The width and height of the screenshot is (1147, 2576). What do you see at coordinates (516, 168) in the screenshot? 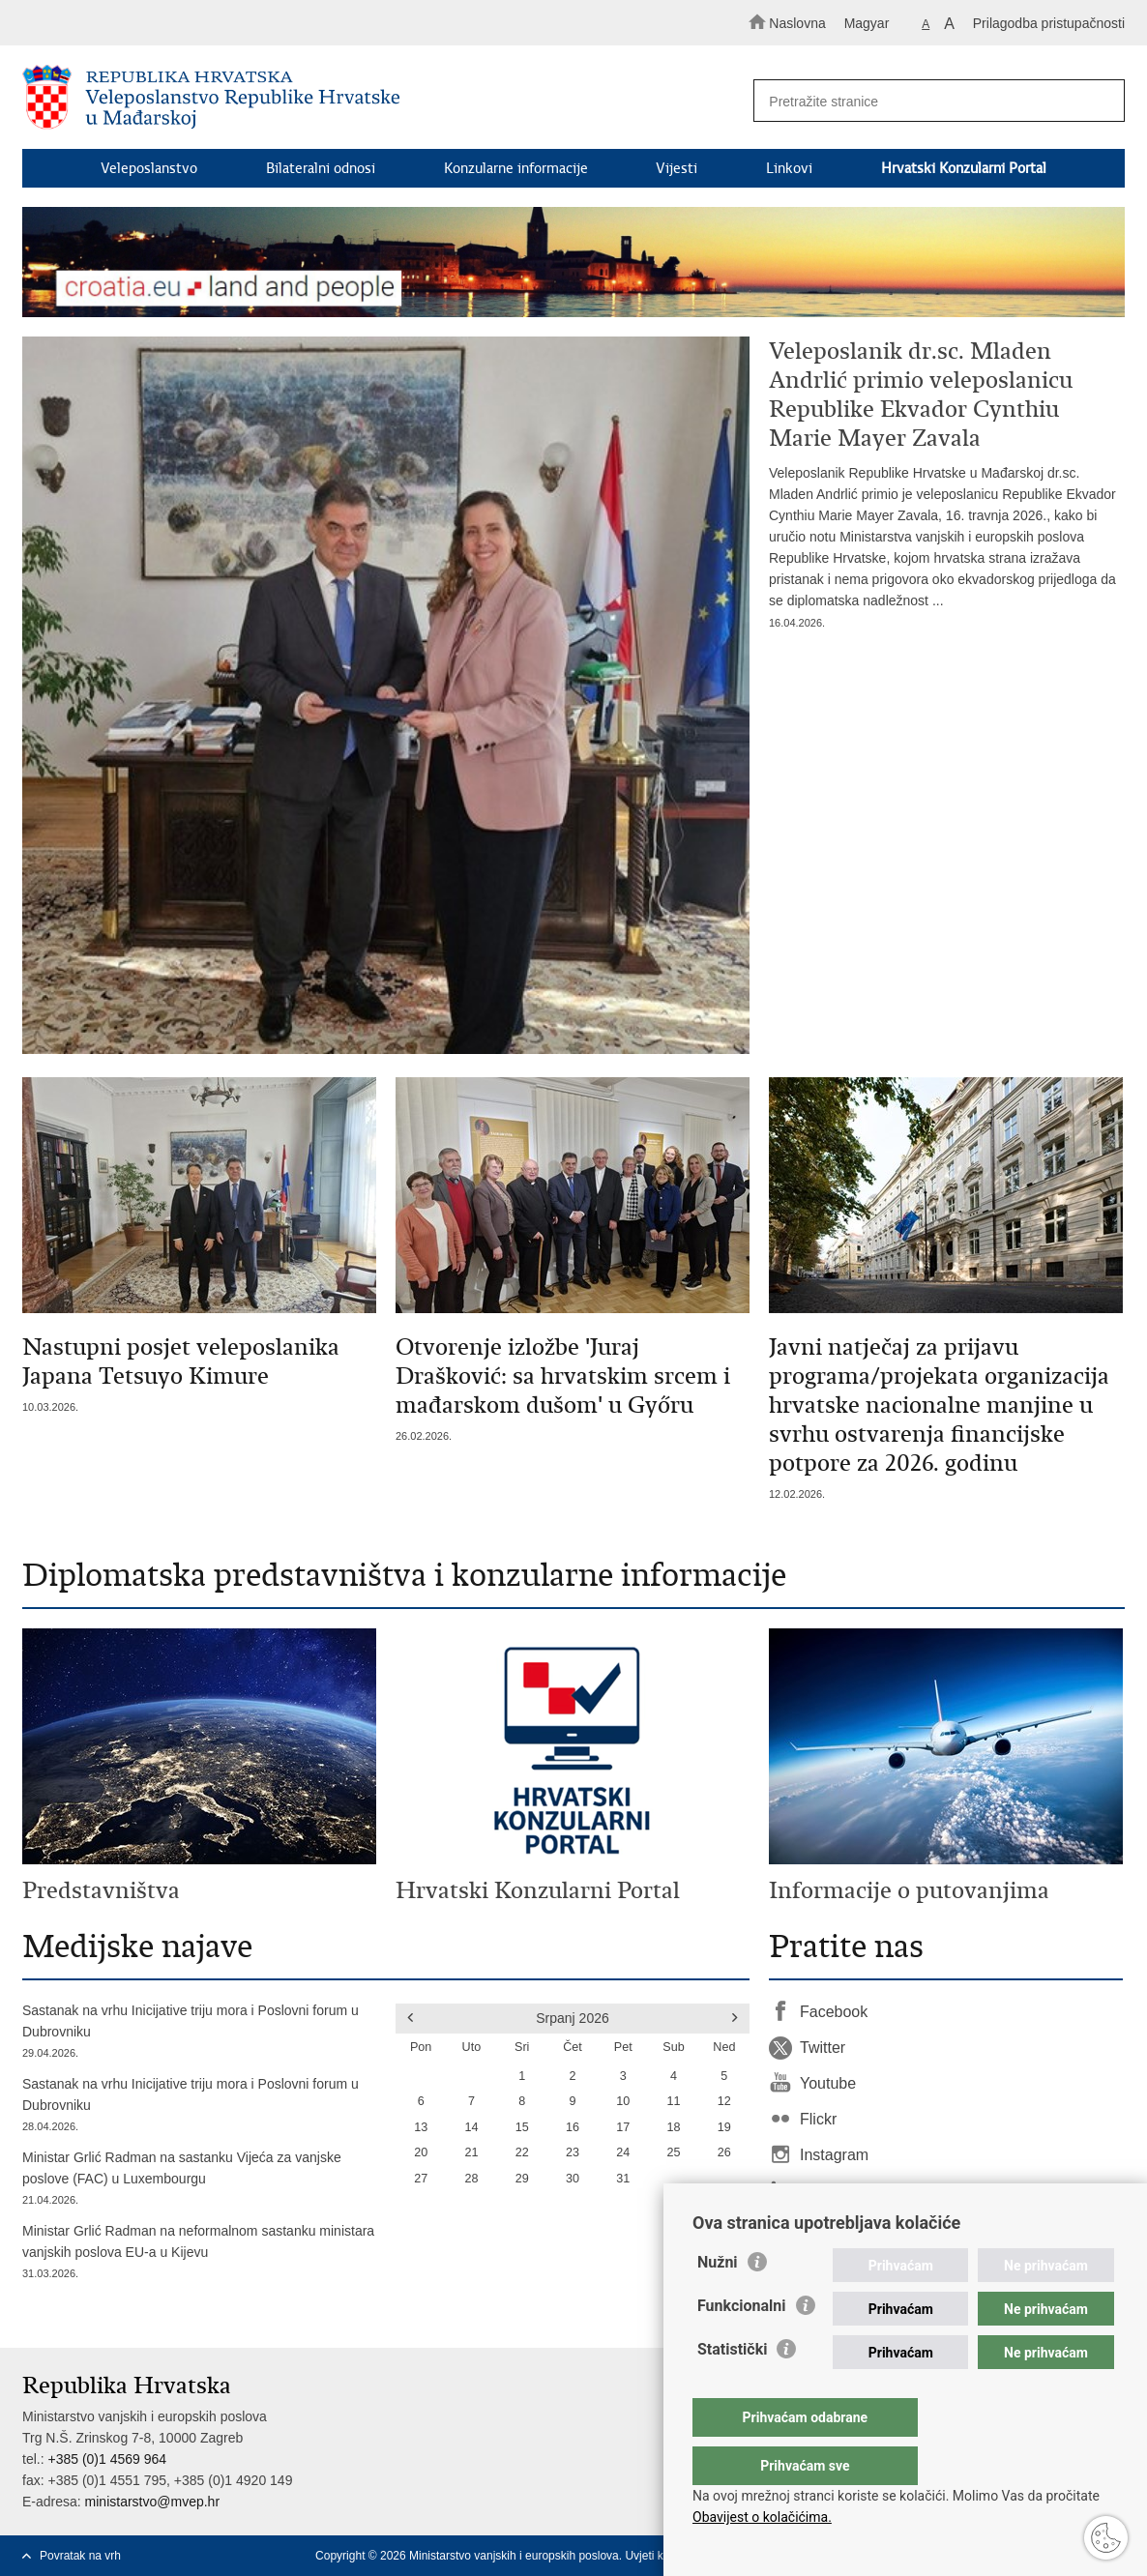
I see `Konzularne informacije` at bounding box center [516, 168].